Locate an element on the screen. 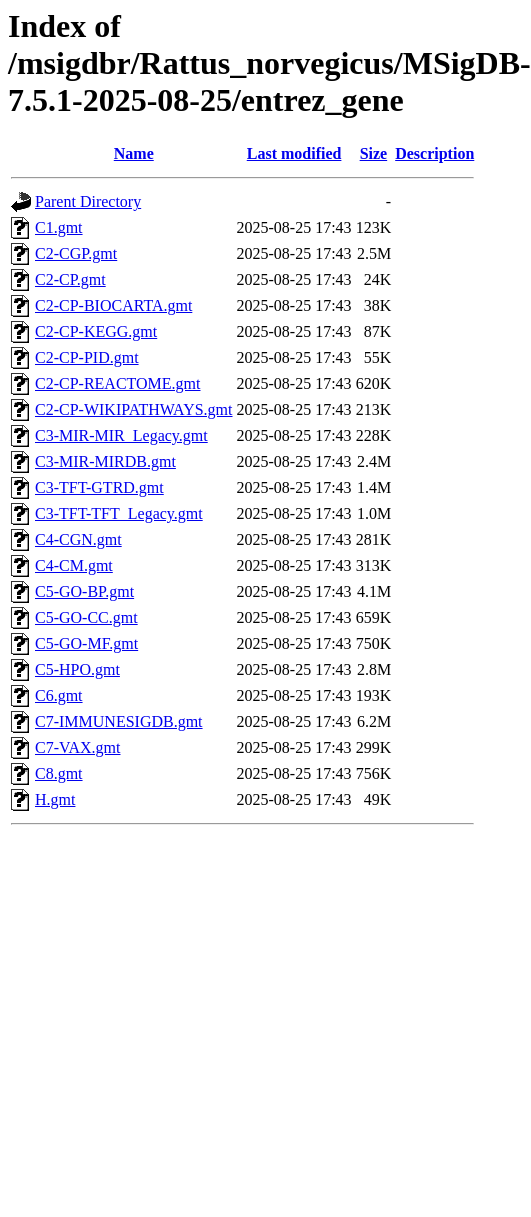  C5-GO-MF.gmt is located at coordinates (86, 643).